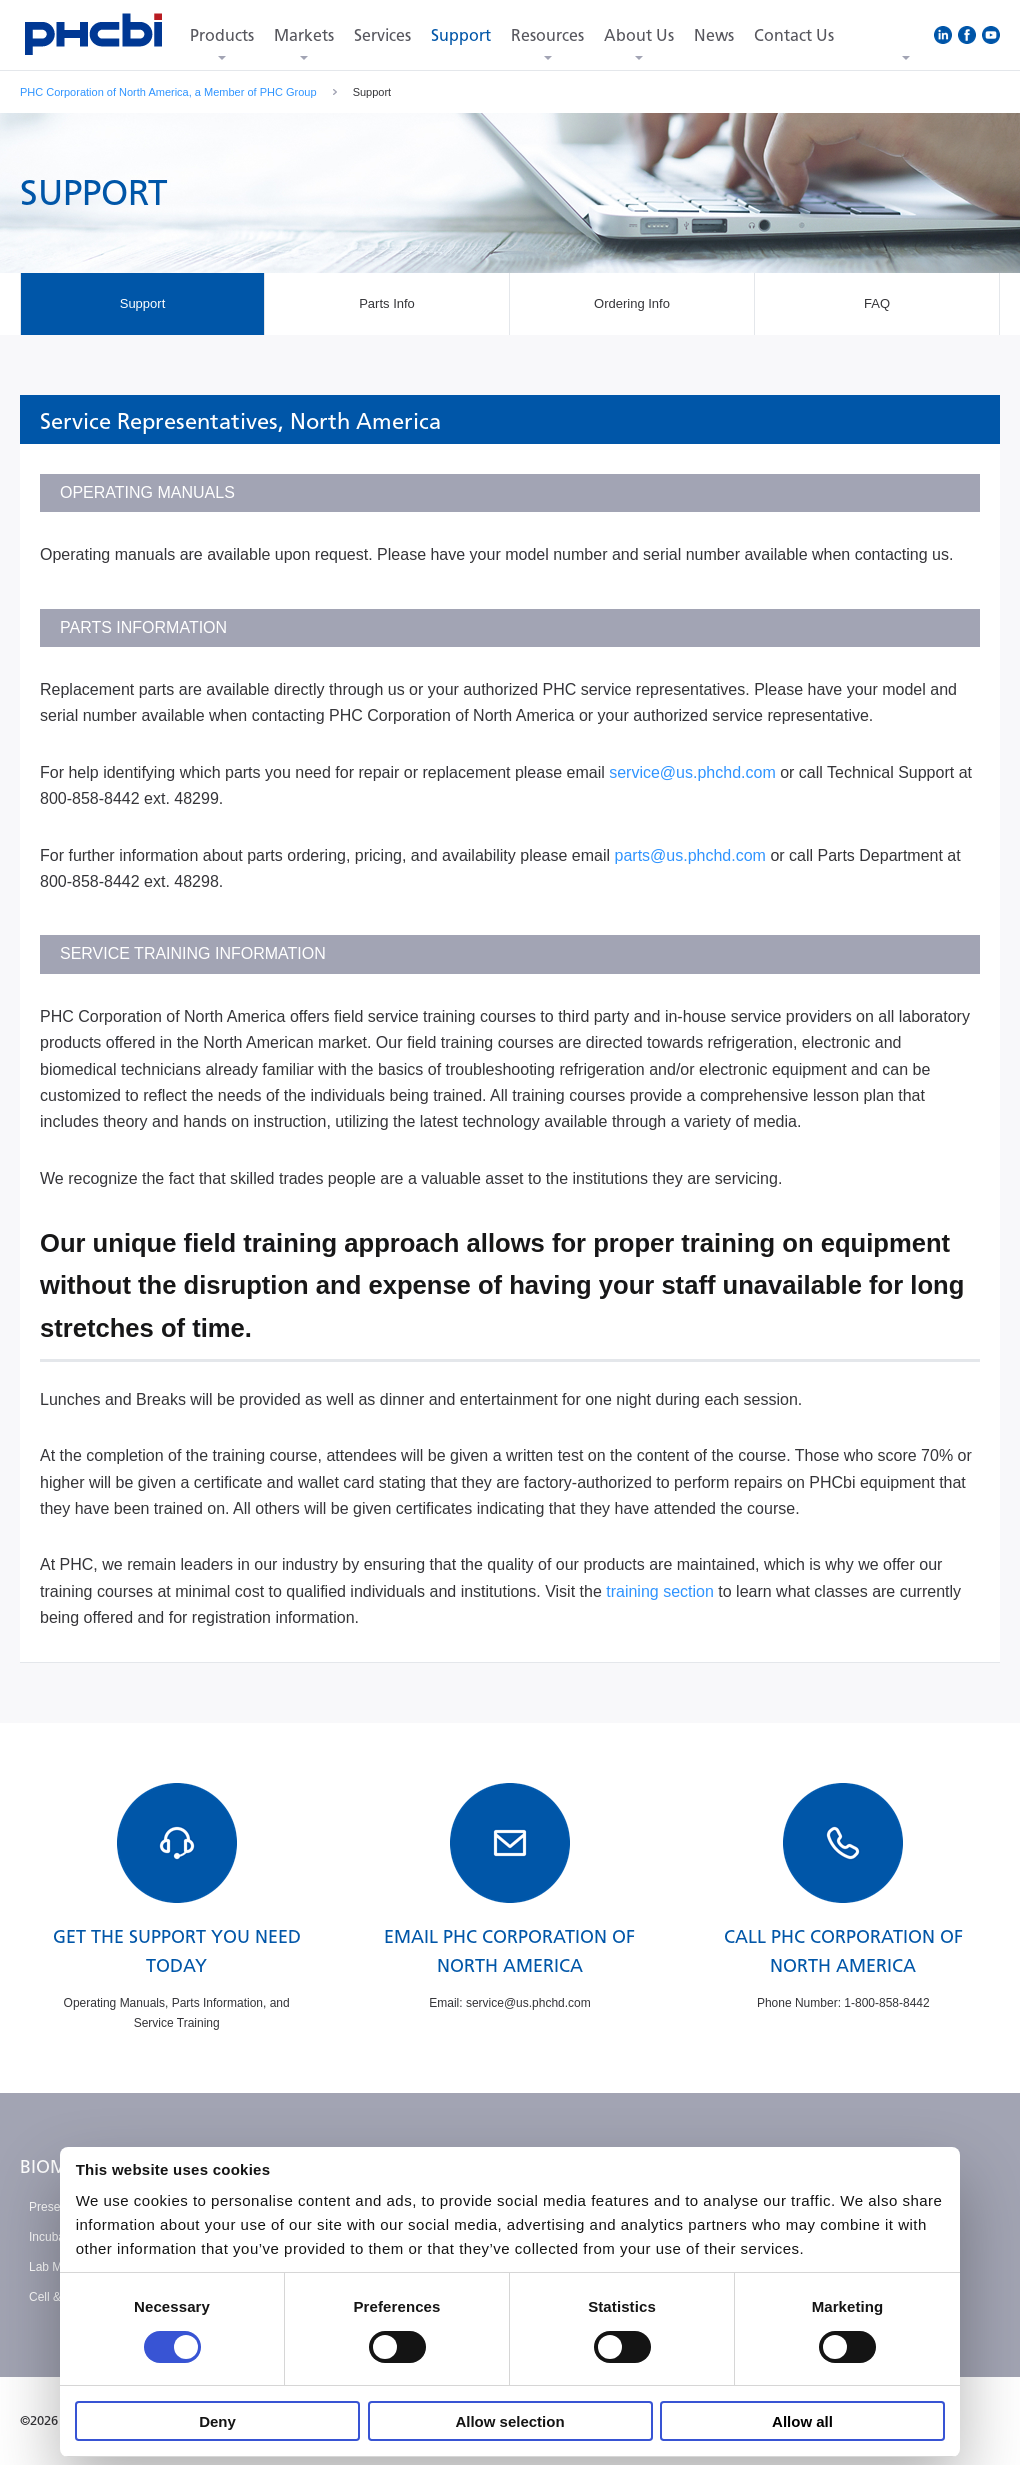  What do you see at coordinates (714, 35) in the screenshot?
I see `News` at bounding box center [714, 35].